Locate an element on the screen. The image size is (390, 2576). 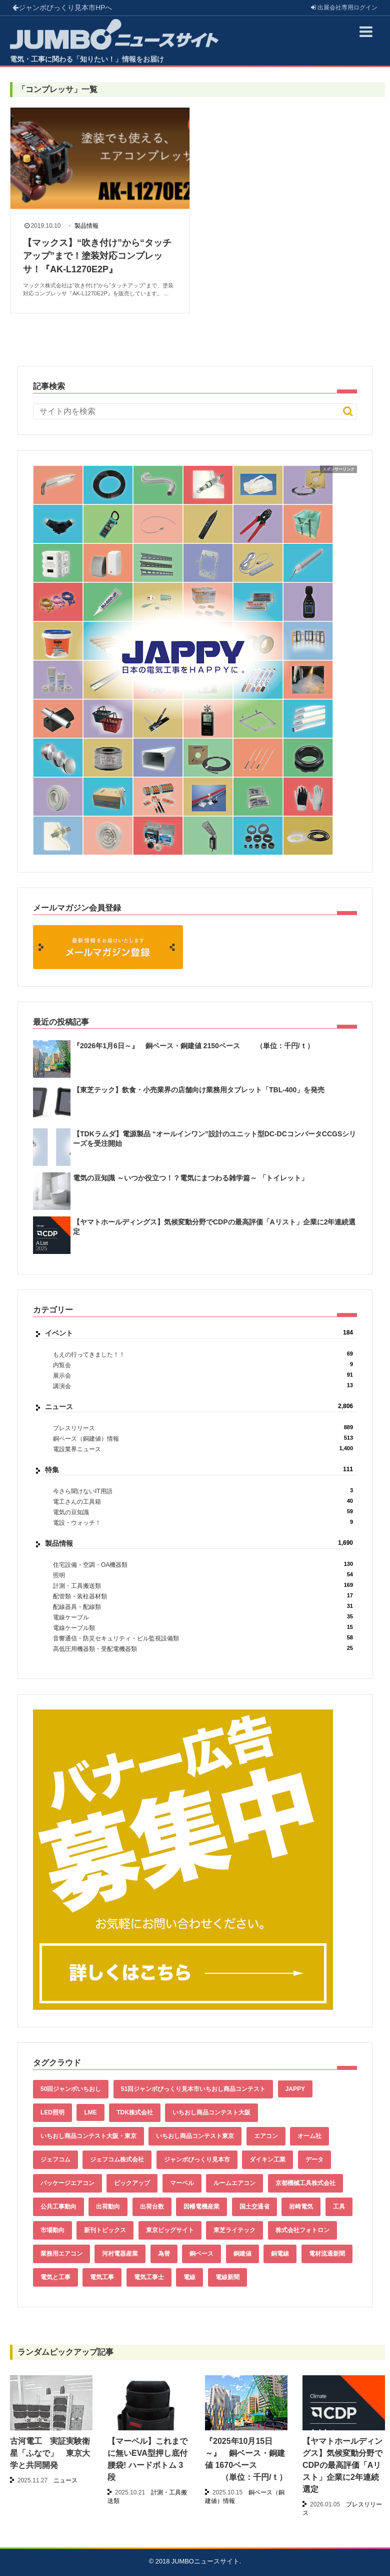
配線器具・配線類 is located at coordinates (203, 1606).